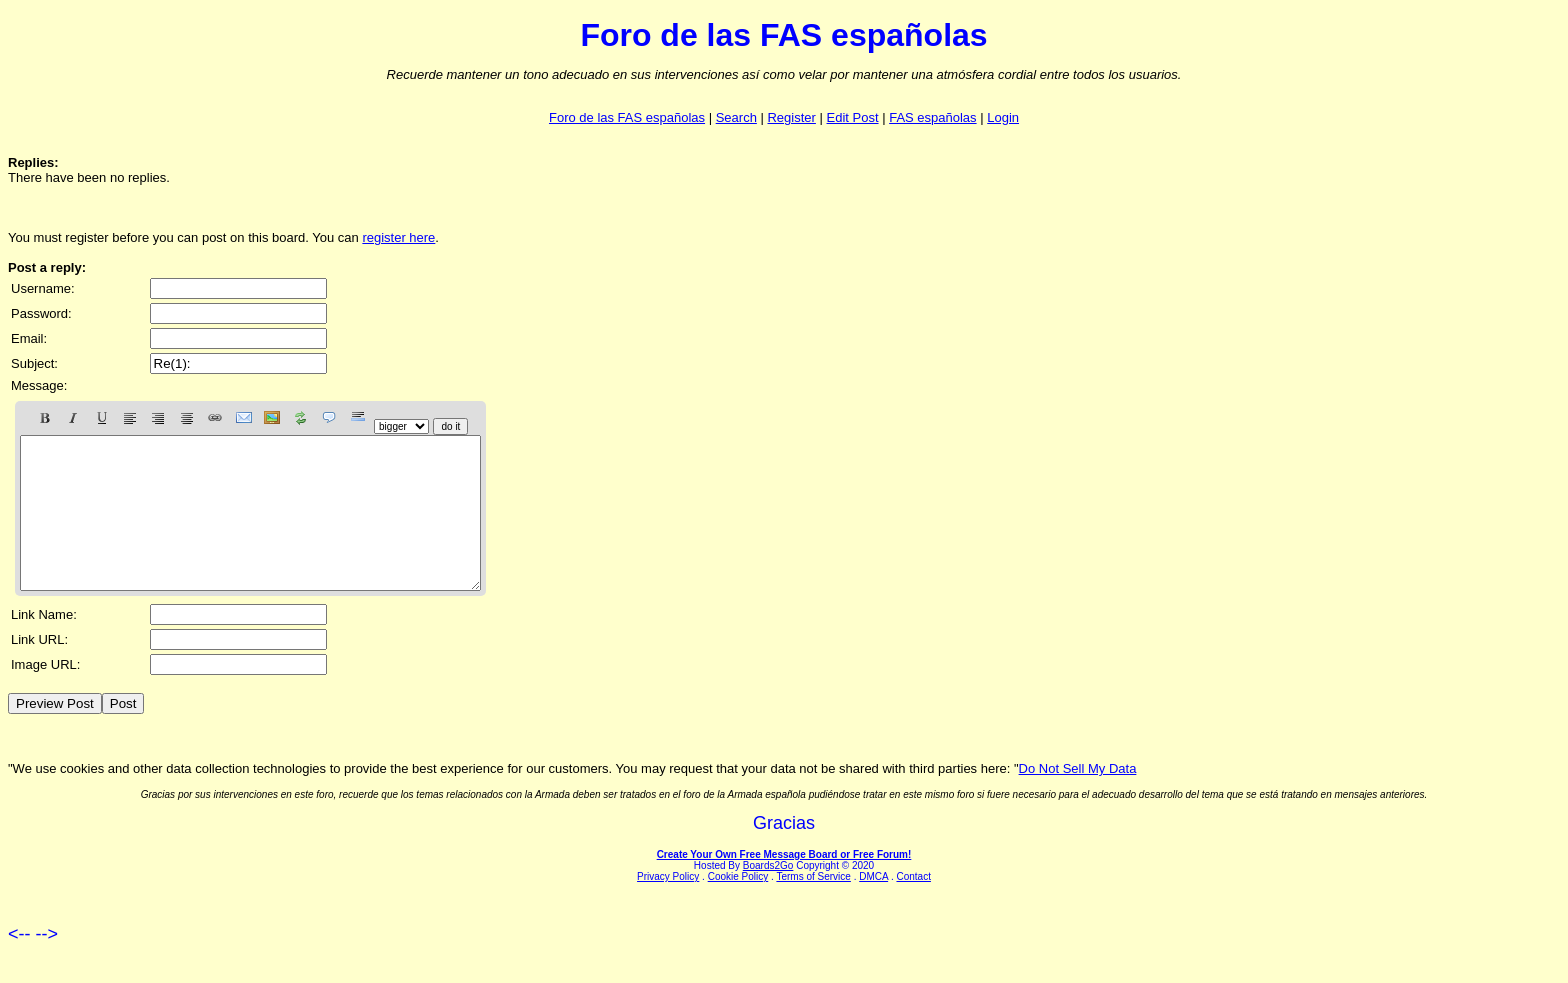  What do you see at coordinates (398, 237) in the screenshot?
I see `register here` at bounding box center [398, 237].